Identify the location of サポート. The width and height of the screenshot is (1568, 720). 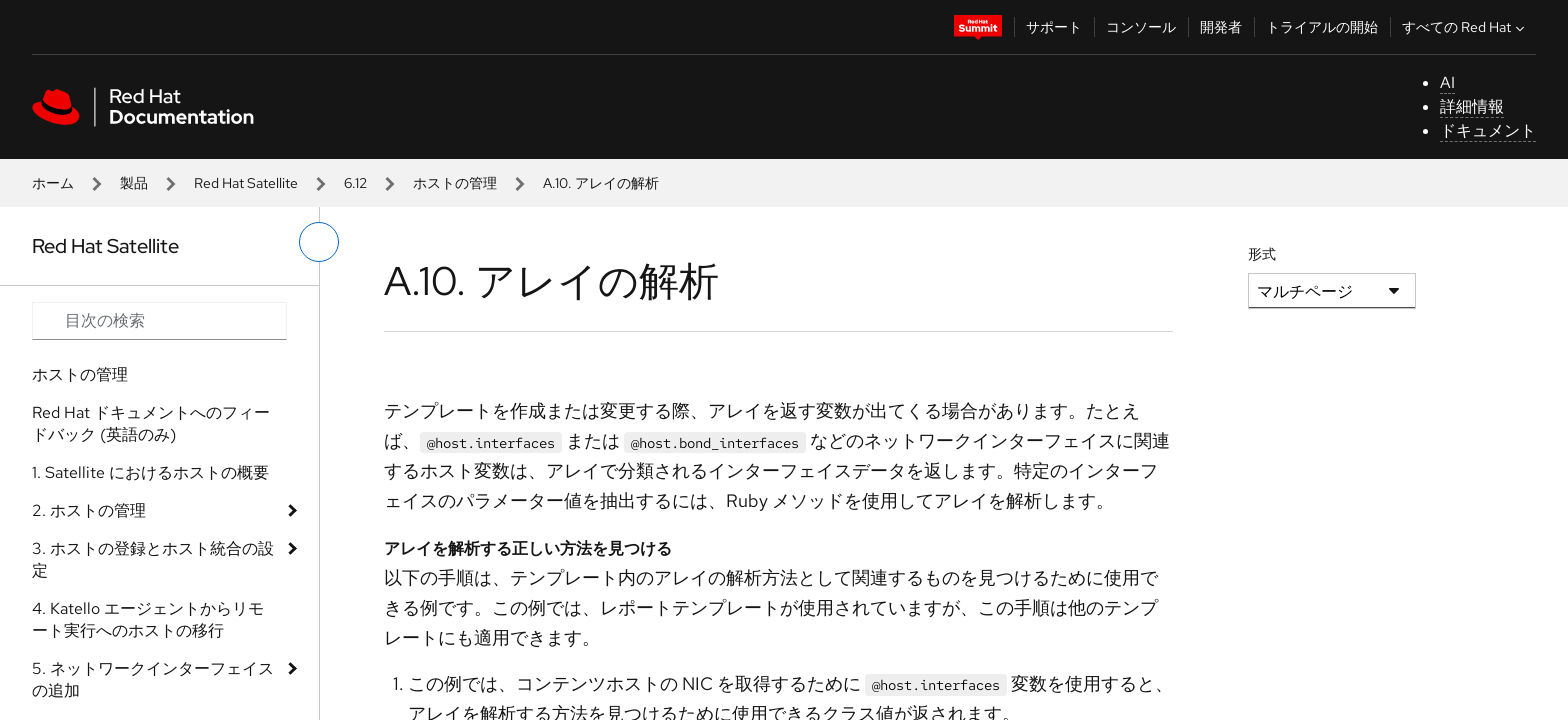
(1054, 27).